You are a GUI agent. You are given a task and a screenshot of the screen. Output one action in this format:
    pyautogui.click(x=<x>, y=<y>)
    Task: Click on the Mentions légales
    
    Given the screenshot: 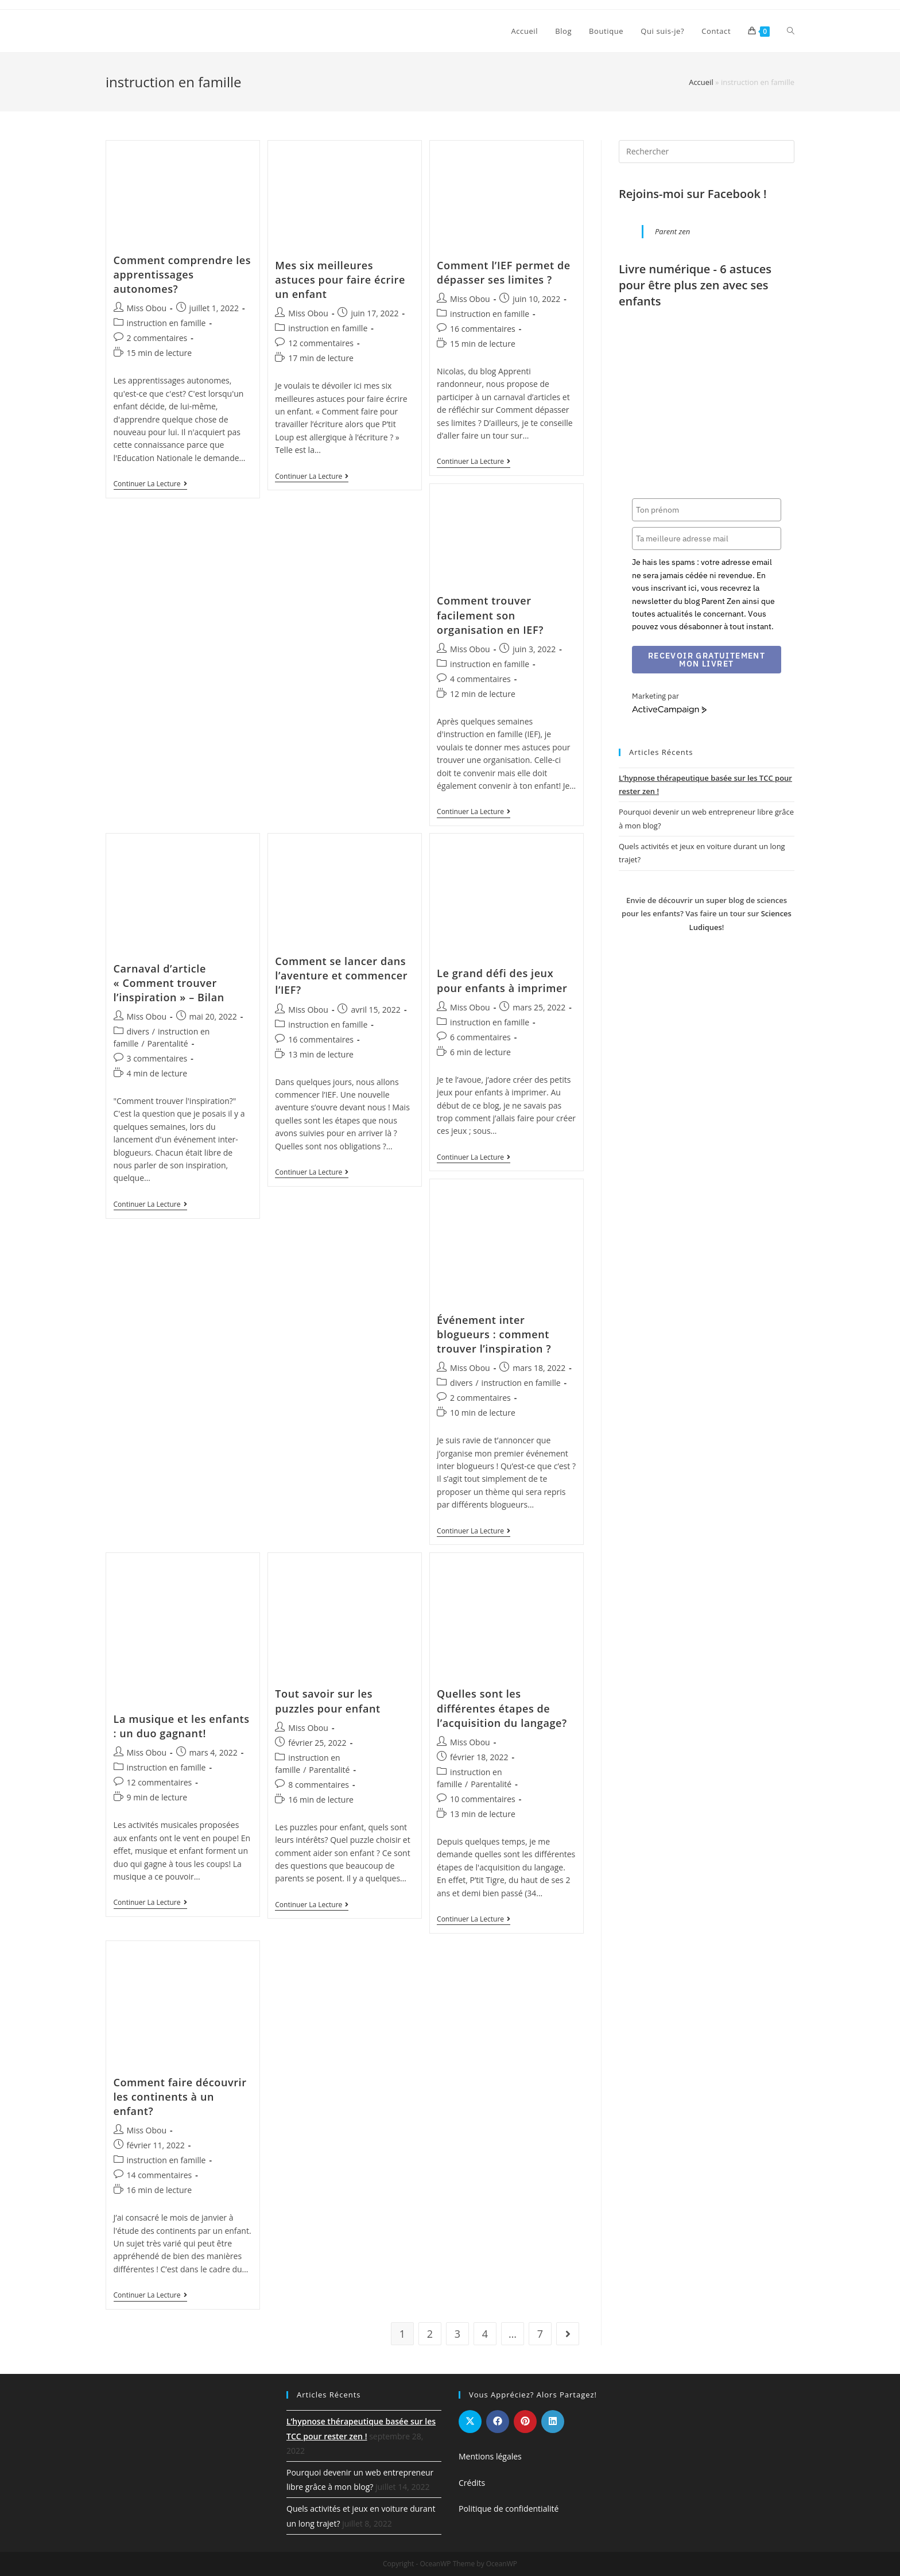 What is the action you would take?
    pyautogui.click(x=490, y=2456)
    